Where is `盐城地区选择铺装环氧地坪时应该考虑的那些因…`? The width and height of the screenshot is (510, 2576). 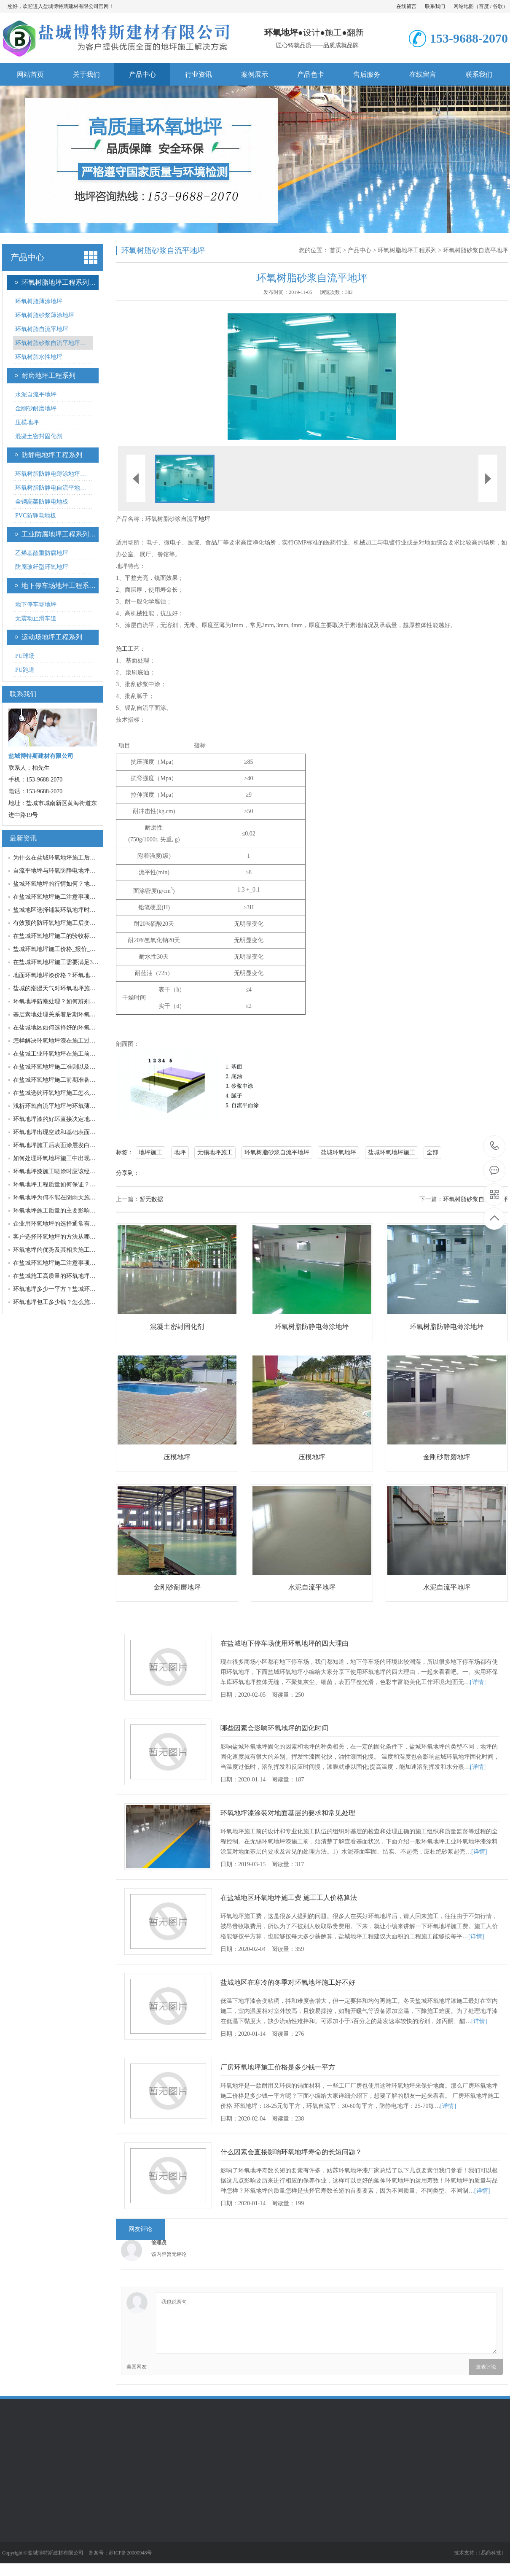 盐城地区选择铺装环氧地坪时应该考虑的那些因… is located at coordinates (78, 910).